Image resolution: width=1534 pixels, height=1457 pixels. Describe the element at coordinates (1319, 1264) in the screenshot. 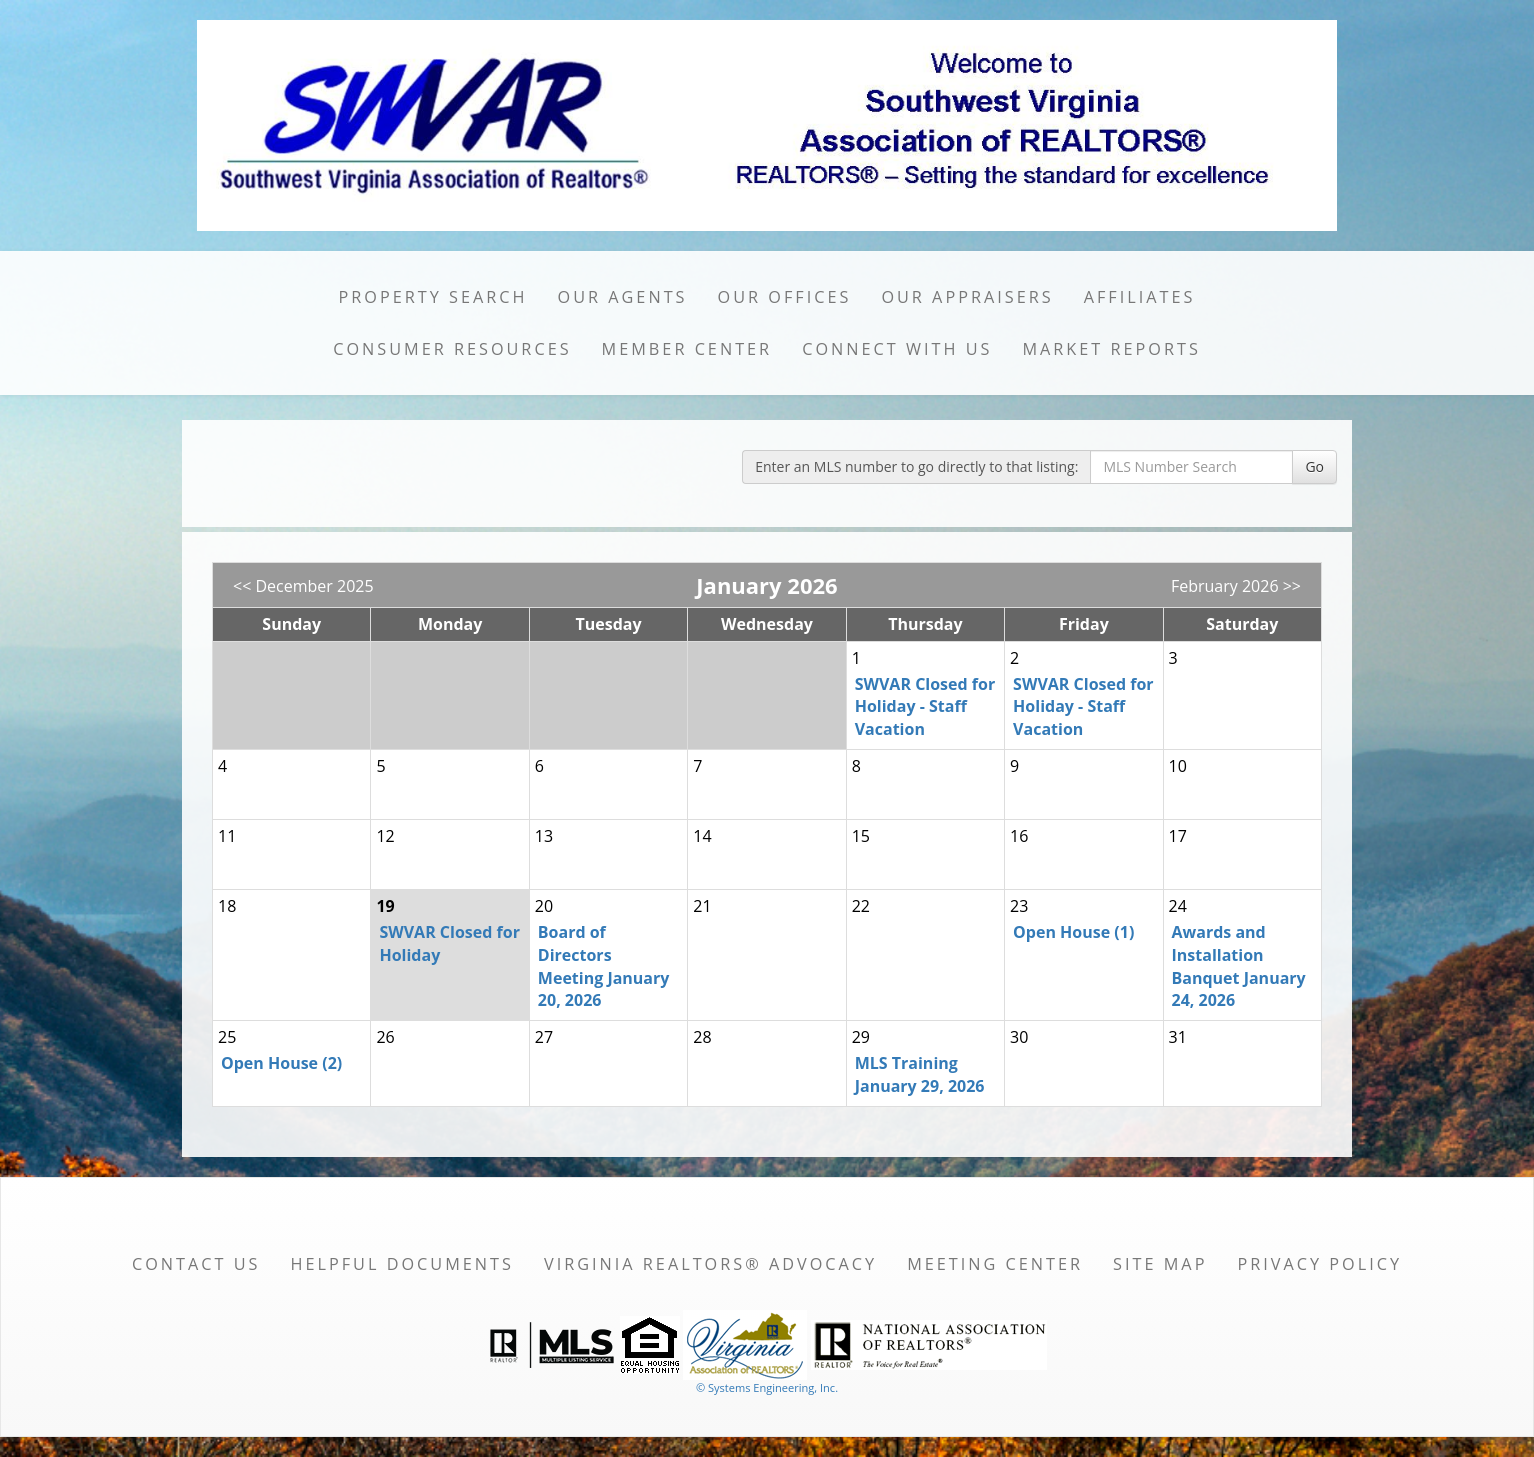

I see `Privacy Policy` at that location.